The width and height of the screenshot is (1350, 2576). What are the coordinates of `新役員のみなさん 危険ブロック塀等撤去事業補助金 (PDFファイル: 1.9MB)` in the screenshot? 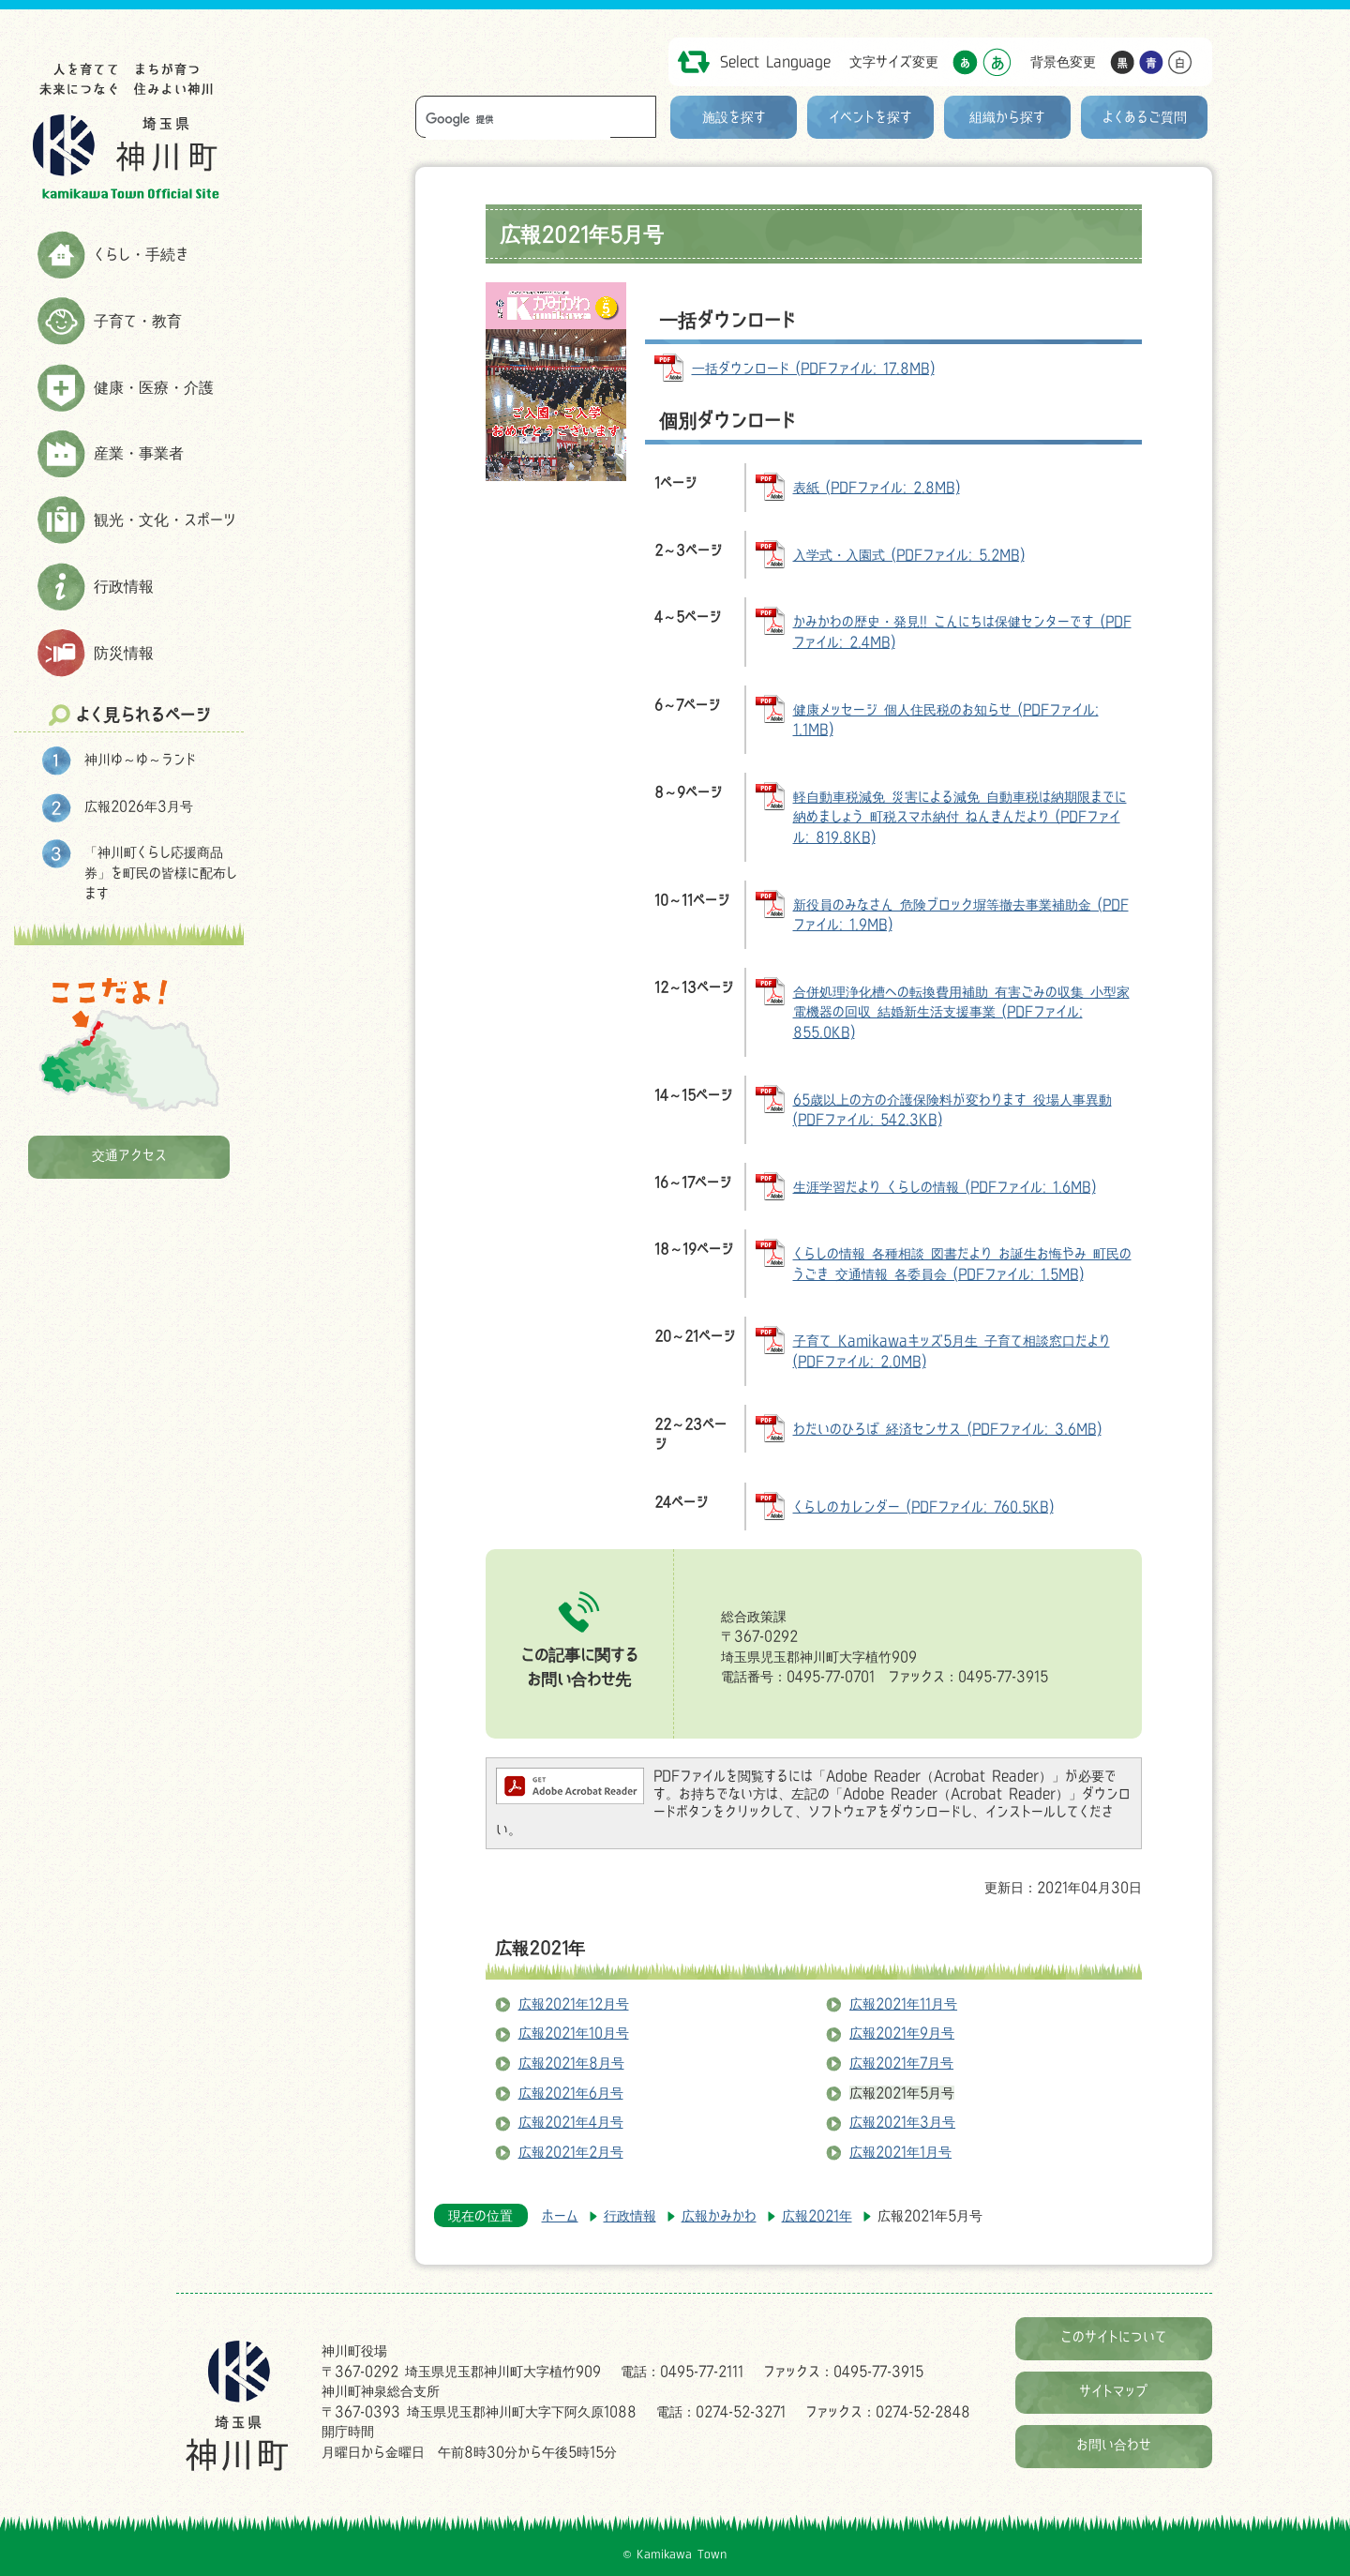 It's located at (961, 914).